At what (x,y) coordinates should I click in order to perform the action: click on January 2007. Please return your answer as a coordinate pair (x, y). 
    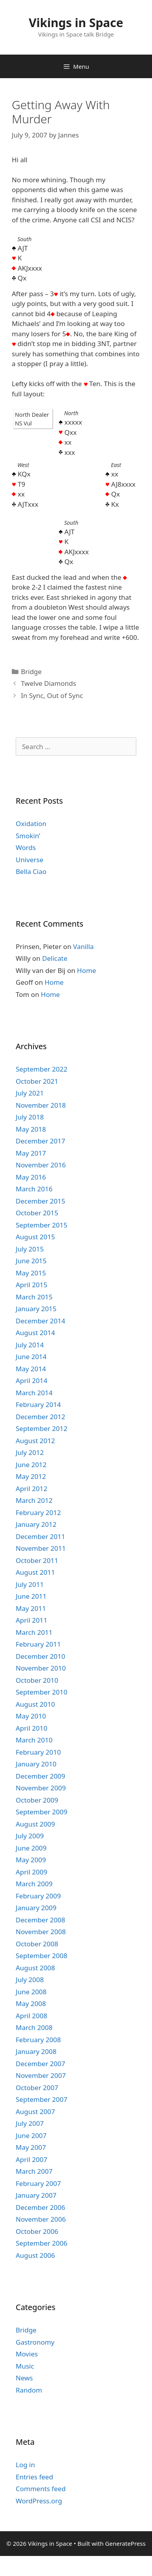
    Looking at the image, I should click on (36, 2195).